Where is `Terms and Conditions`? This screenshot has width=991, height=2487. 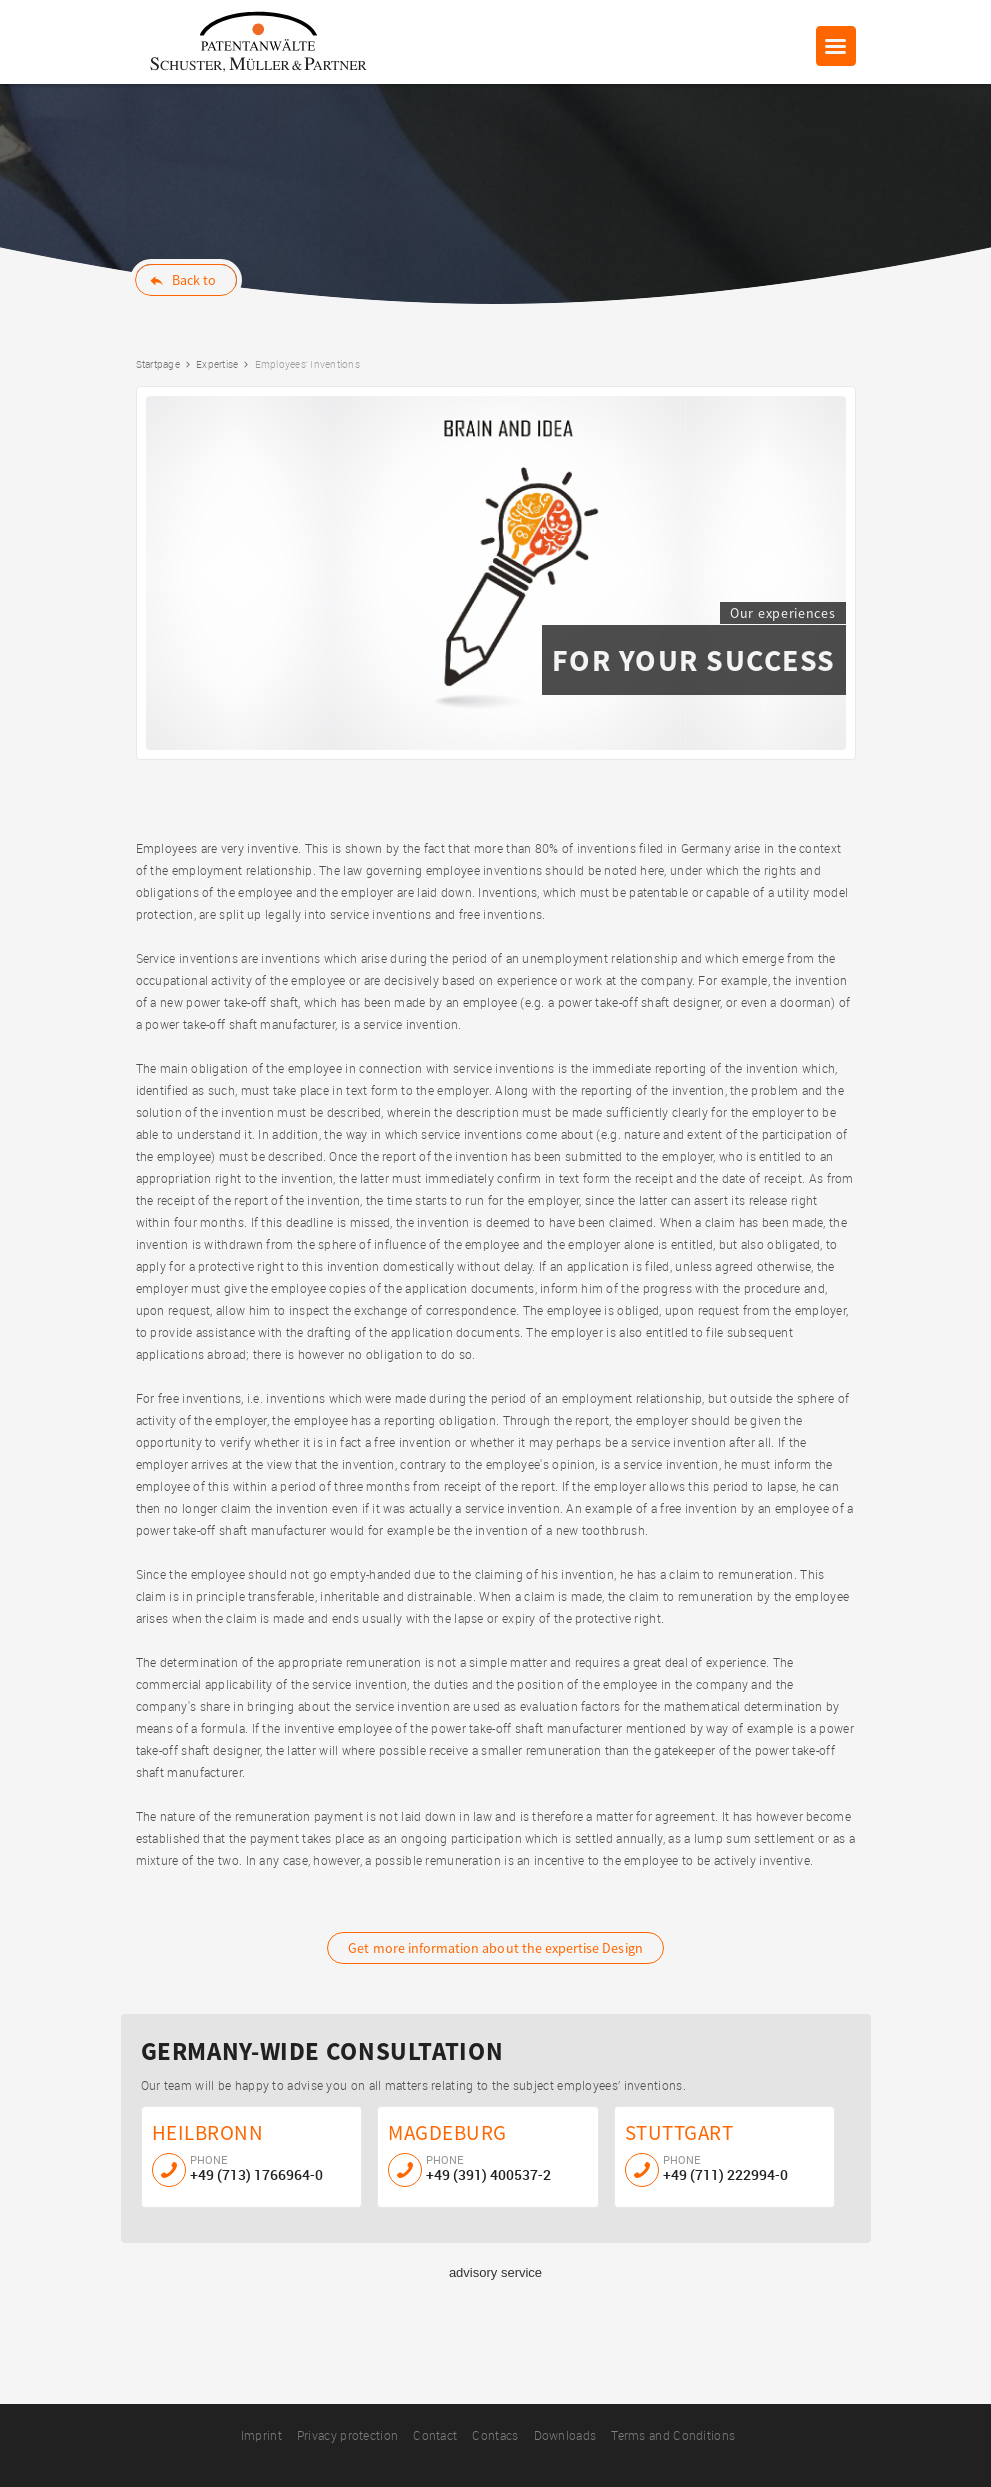 Terms and Conditions is located at coordinates (673, 2435).